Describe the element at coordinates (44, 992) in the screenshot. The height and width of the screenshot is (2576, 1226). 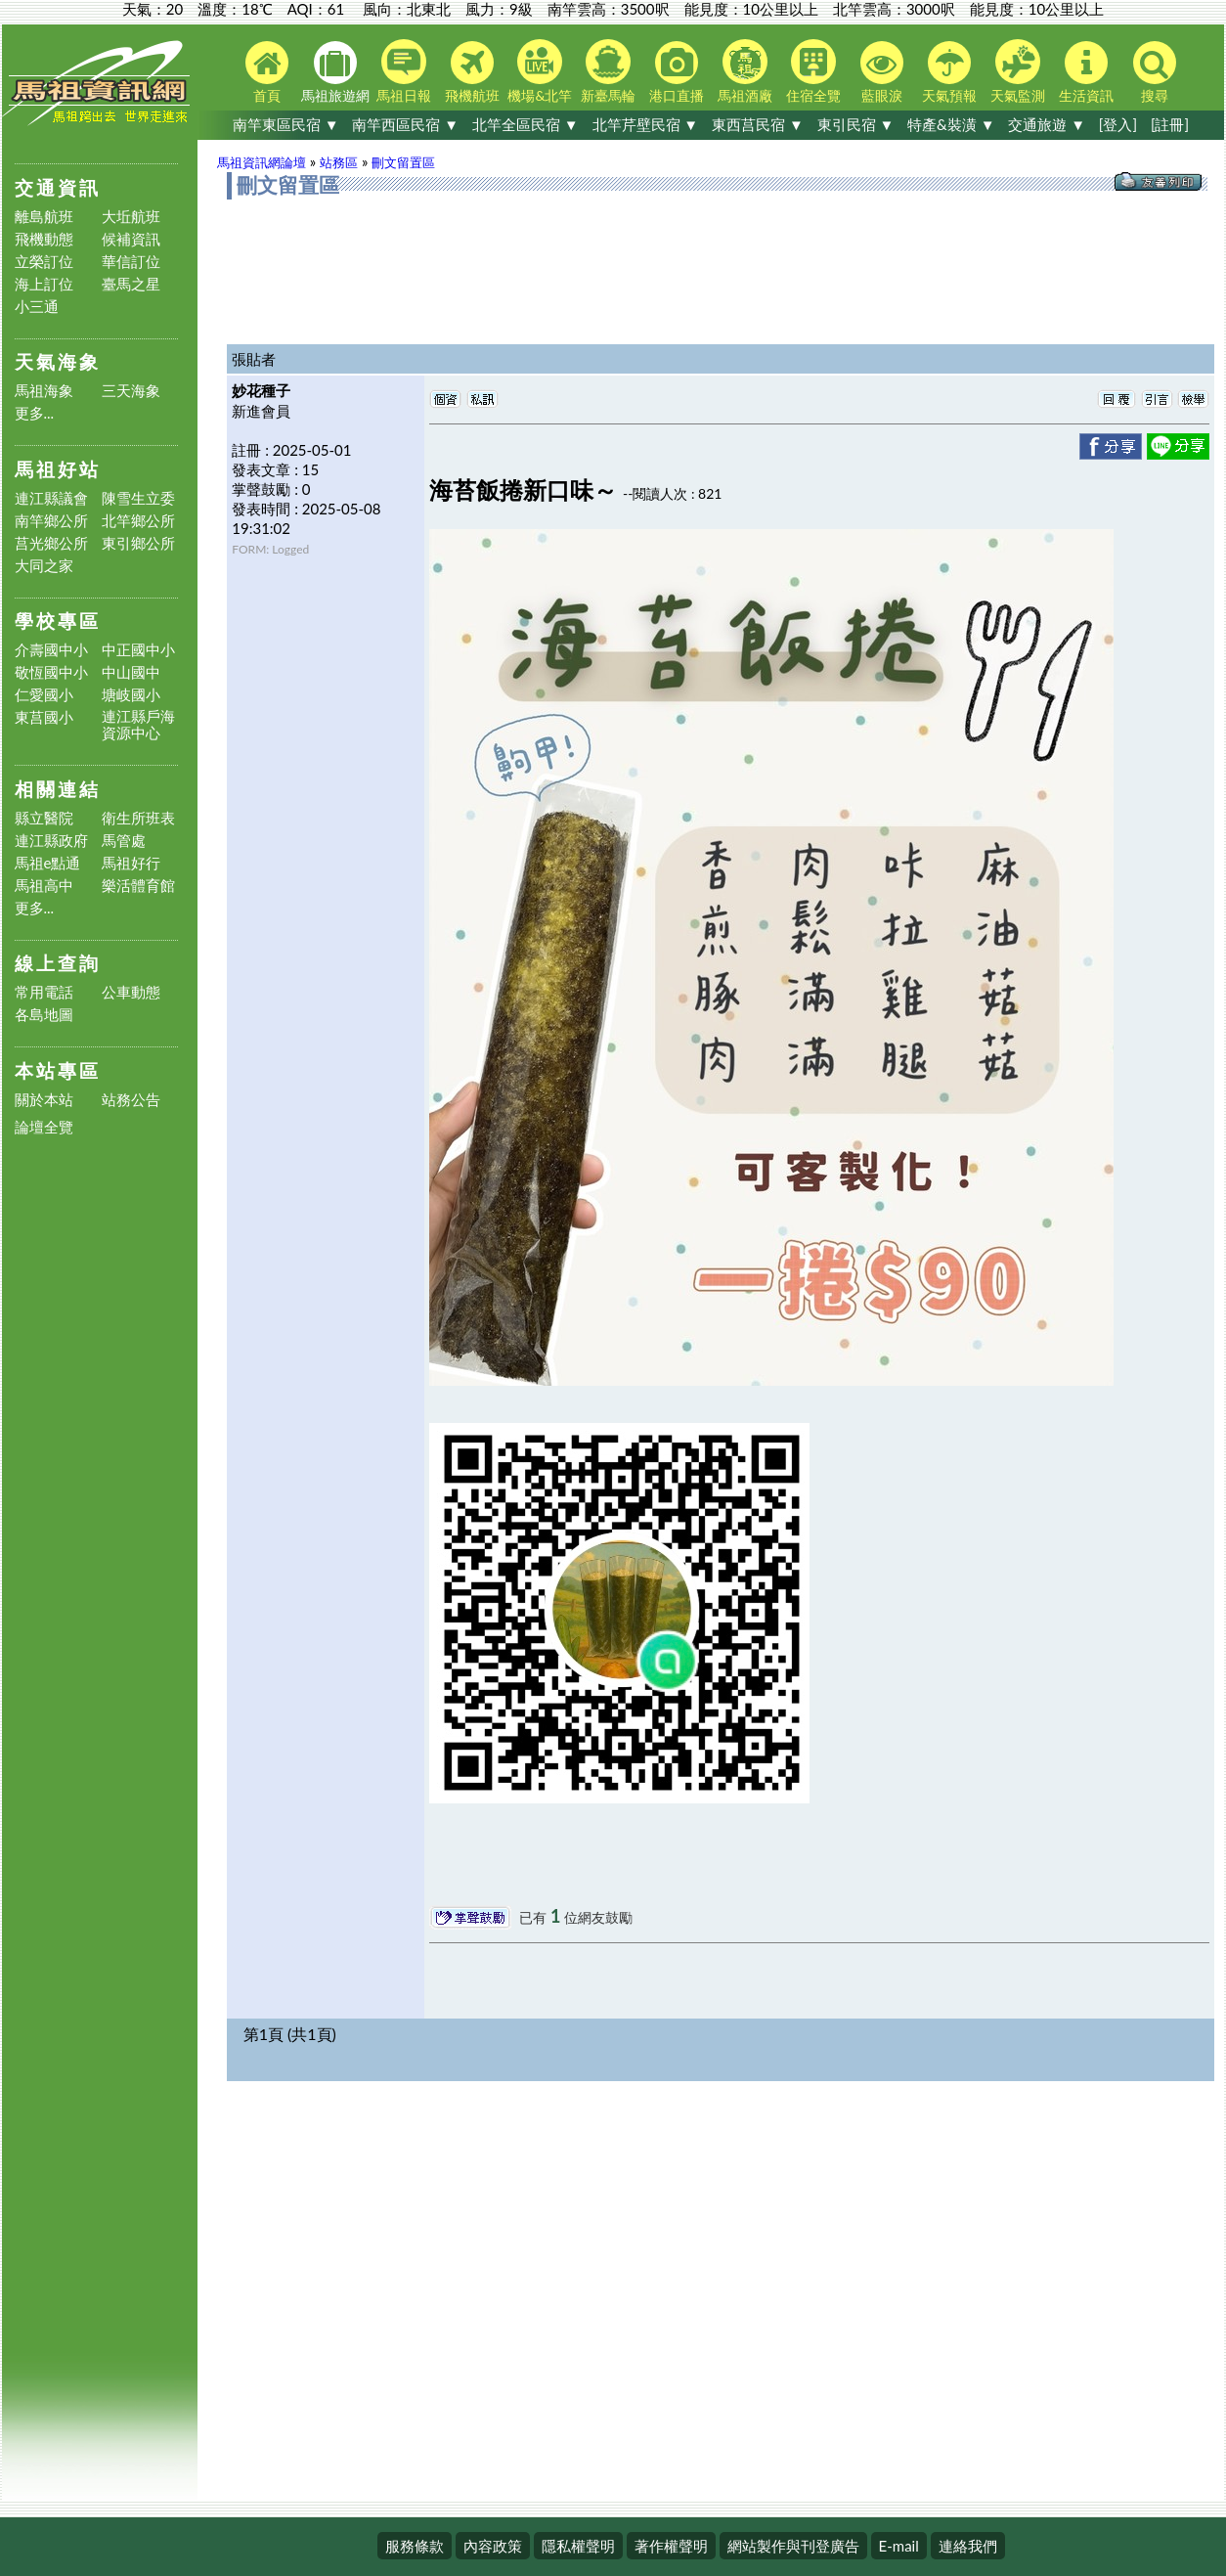
I see `常用電話` at that location.